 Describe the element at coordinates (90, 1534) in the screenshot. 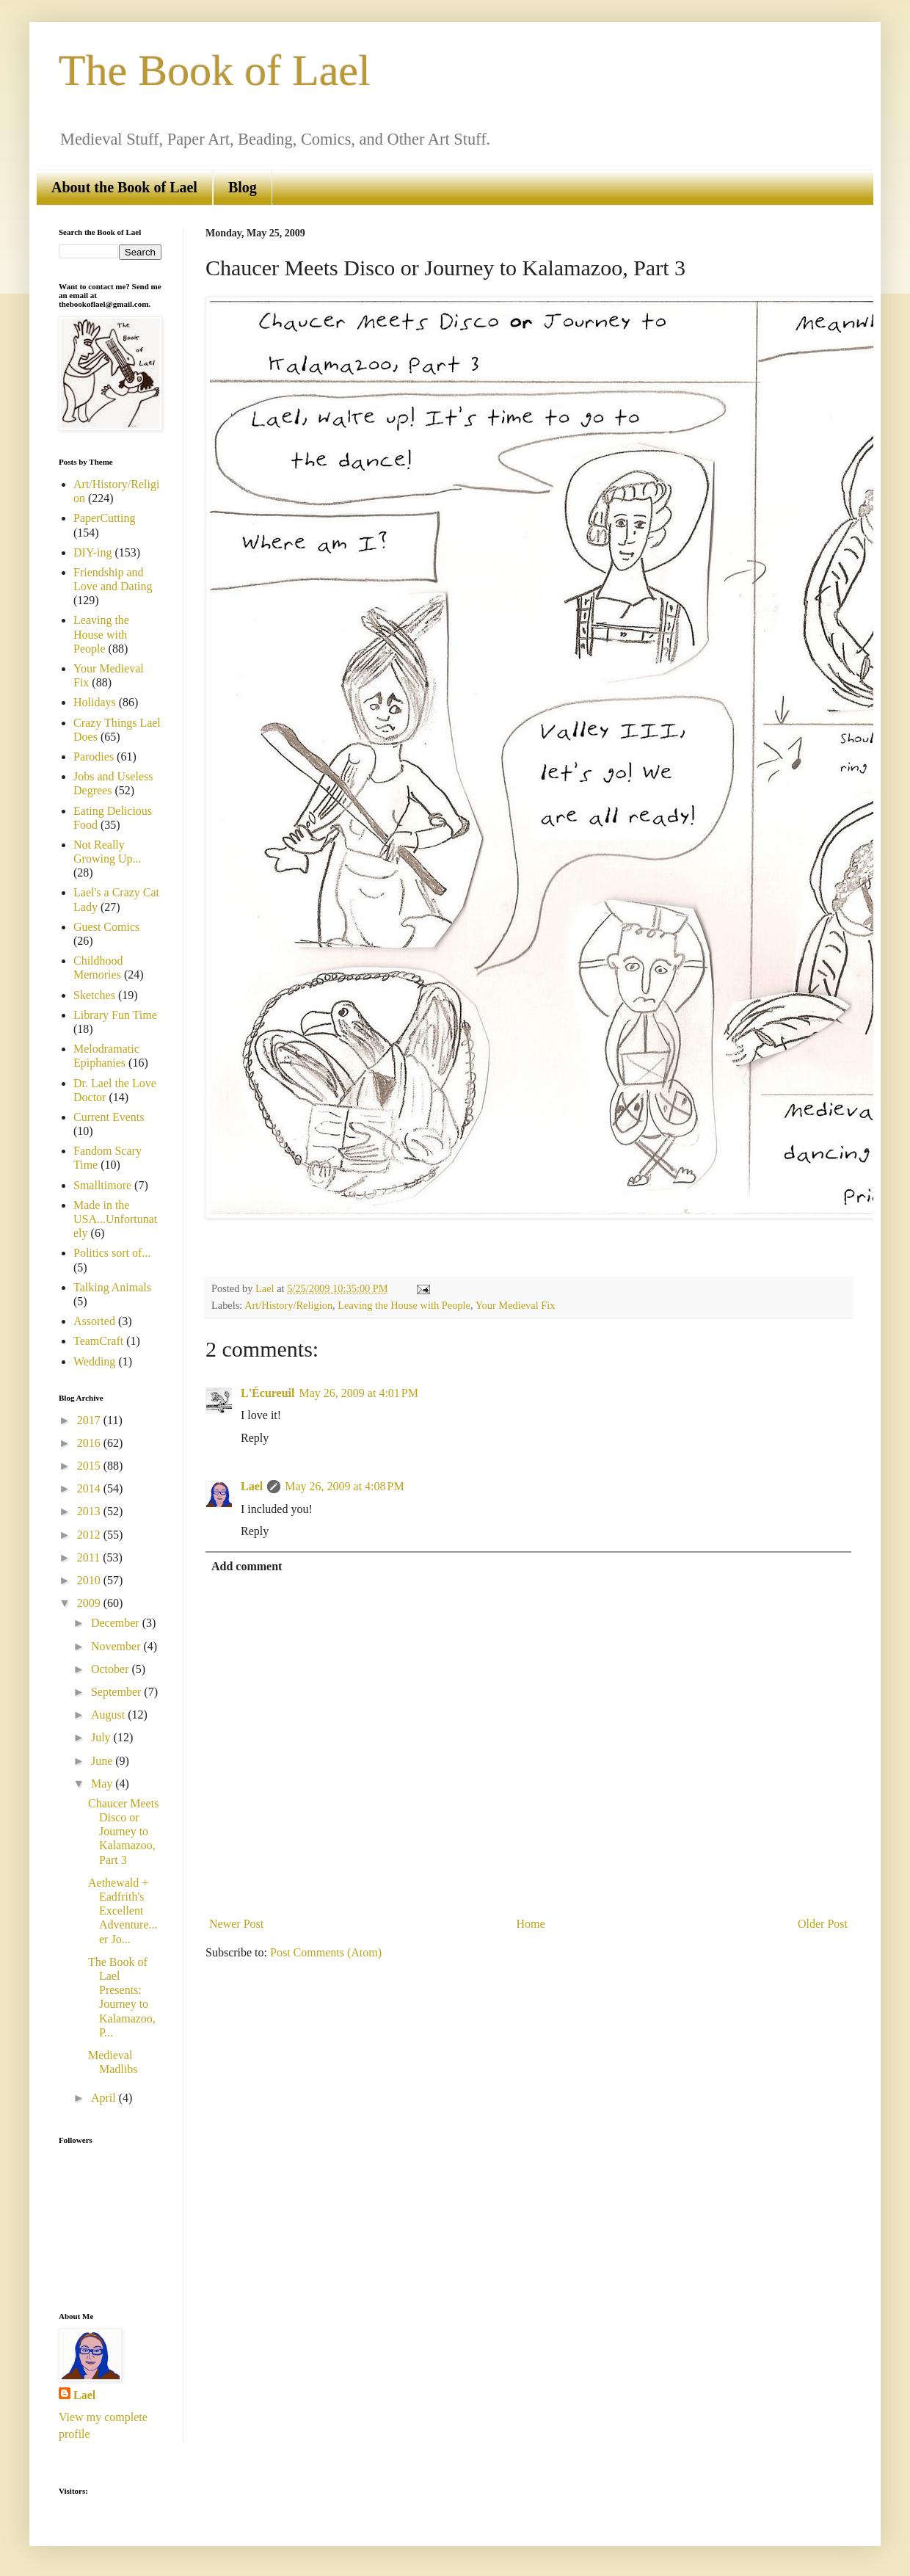

I see `2012` at that location.